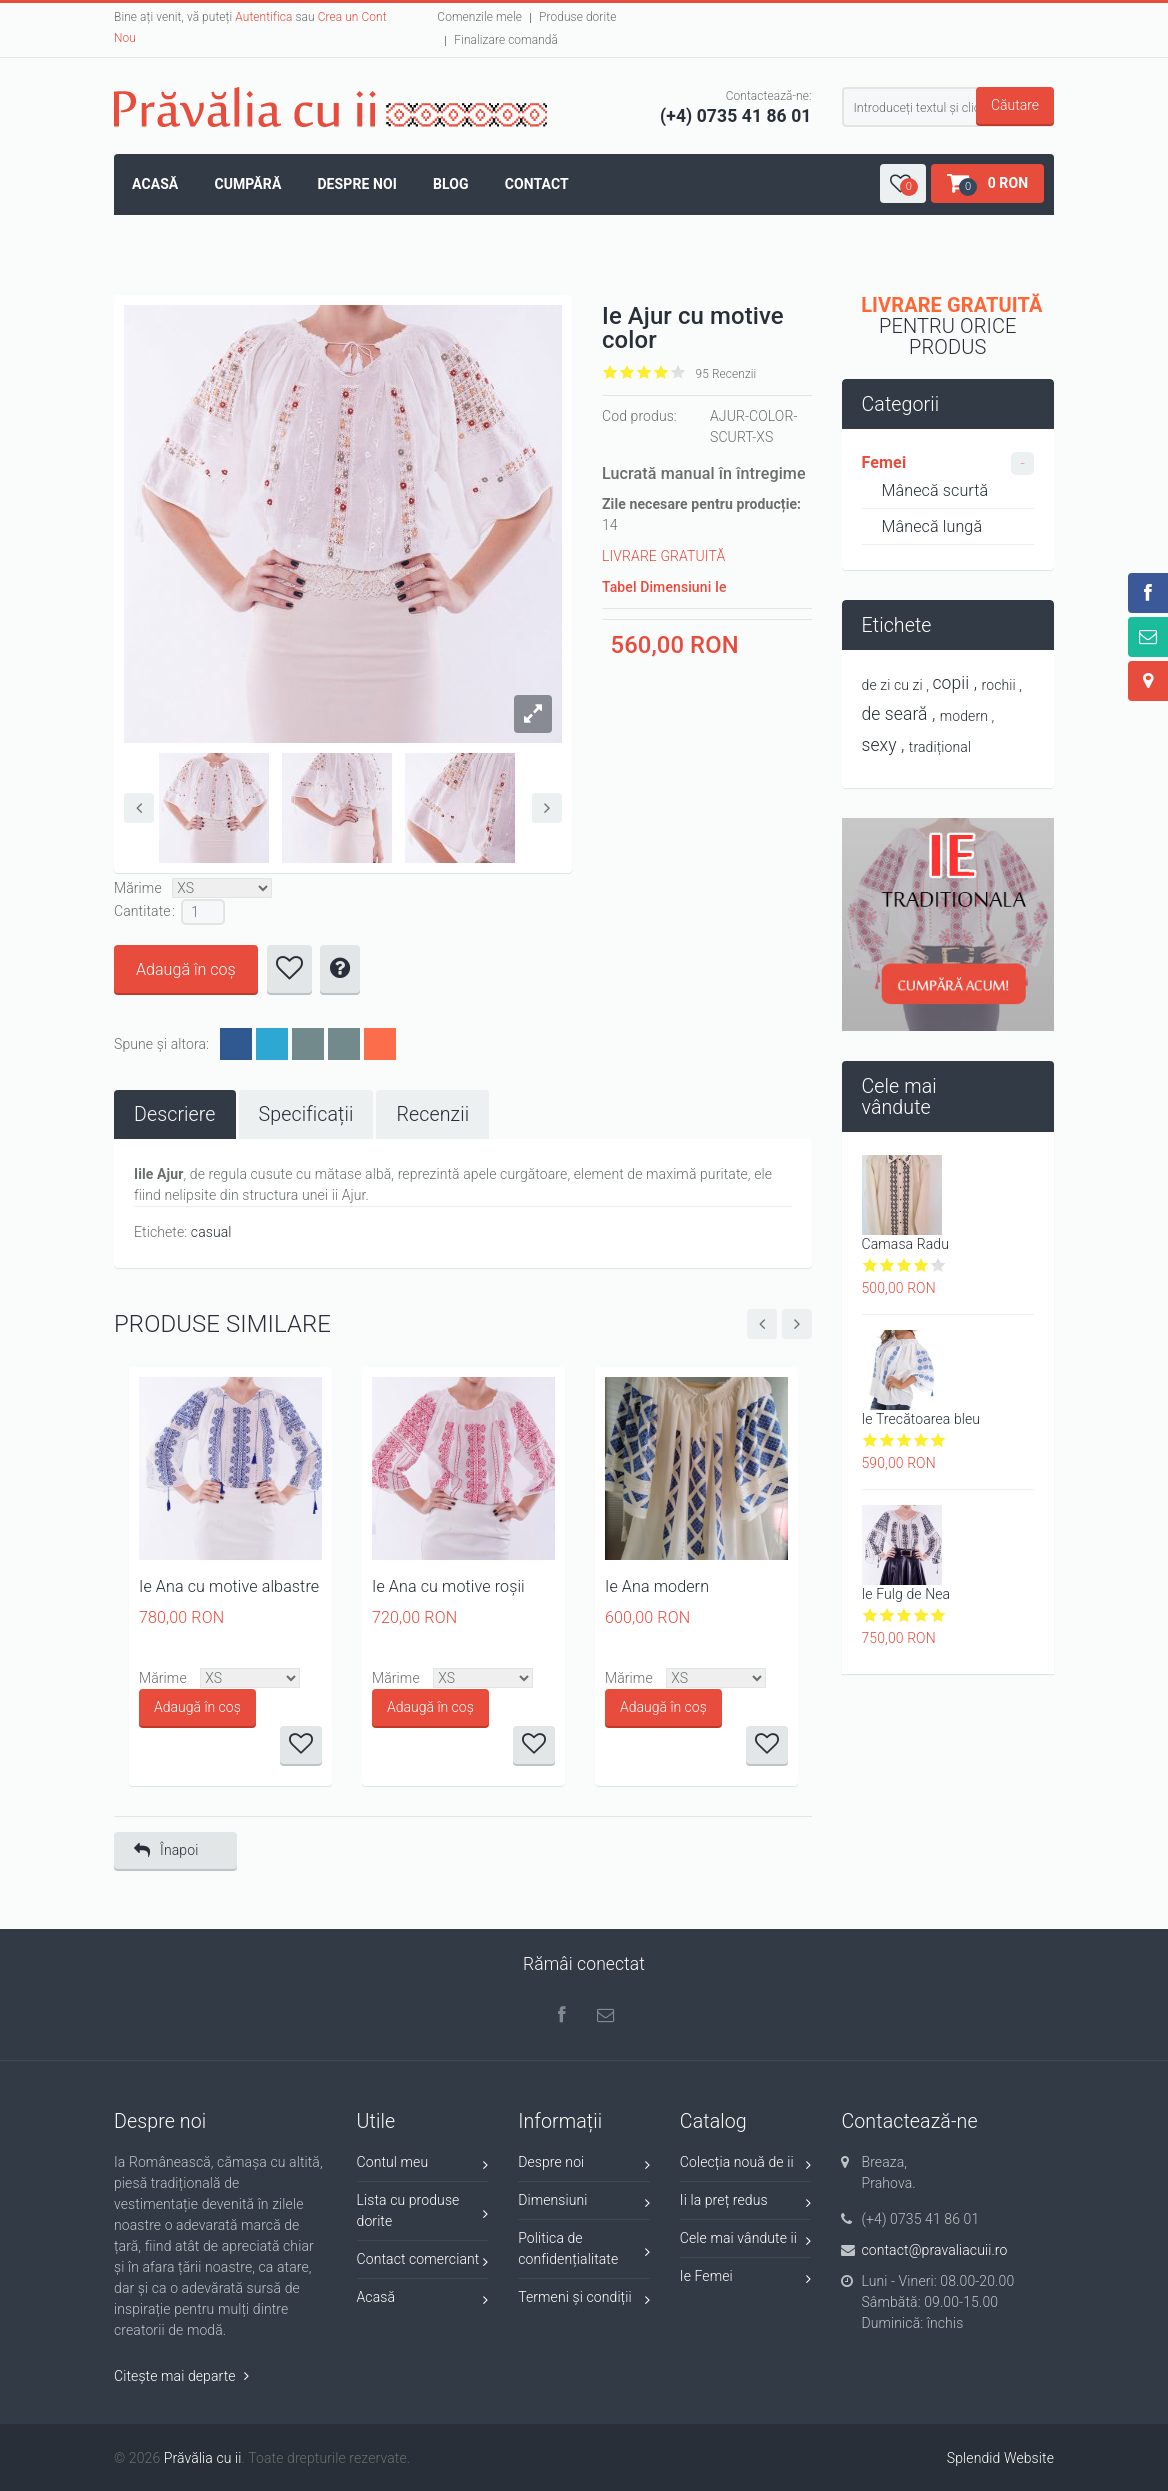 This screenshot has width=1168, height=2491. I want to click on Descriere [presentation], so click(175, 1114).